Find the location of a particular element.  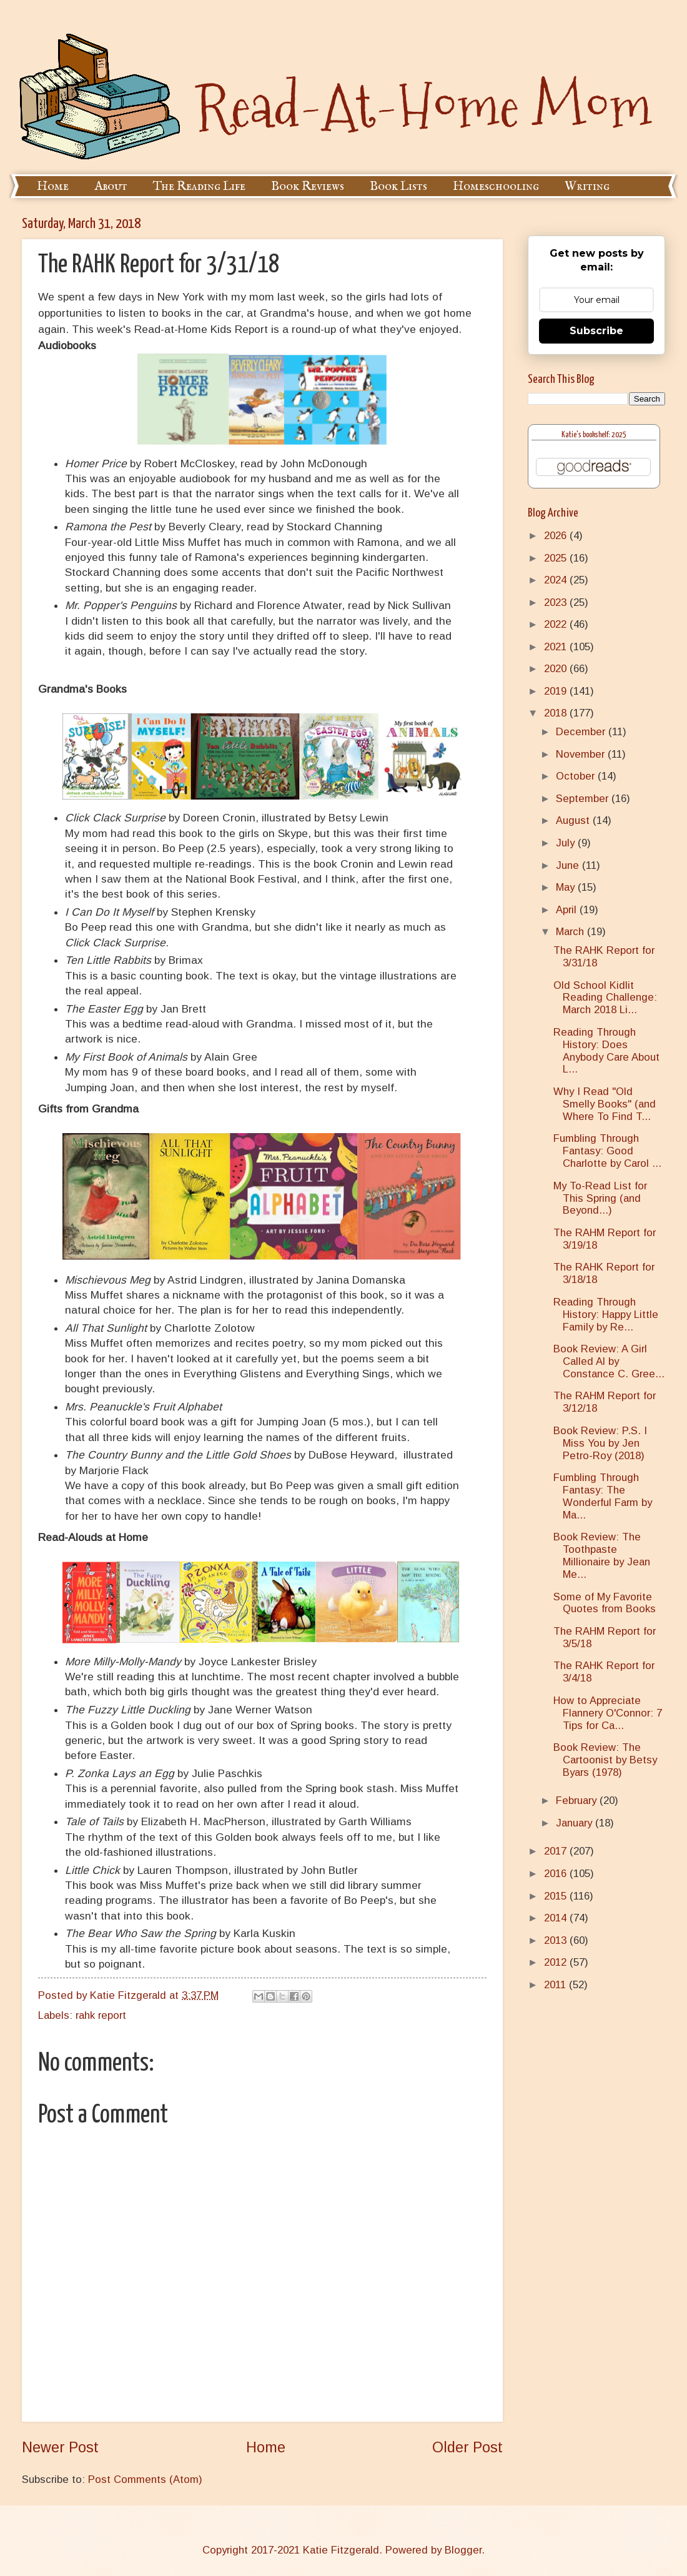

Home is located at coordinates (53, 186).